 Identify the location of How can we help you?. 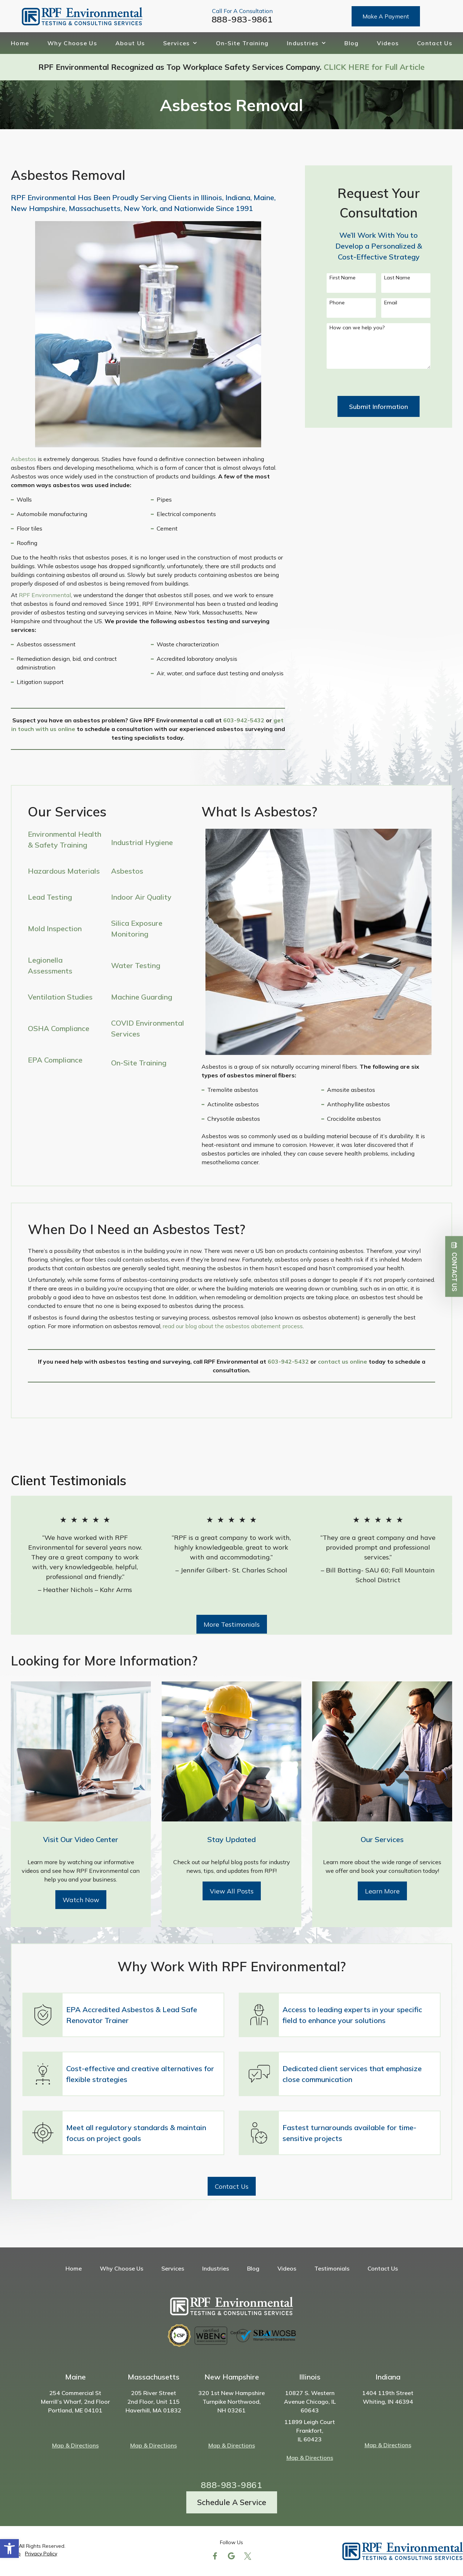
(357, 327).